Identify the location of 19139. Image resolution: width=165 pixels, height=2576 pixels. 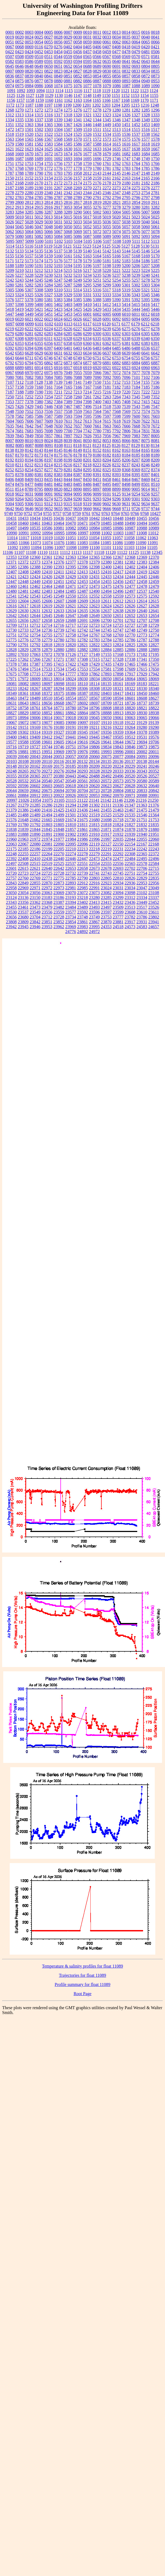
(153, 722).